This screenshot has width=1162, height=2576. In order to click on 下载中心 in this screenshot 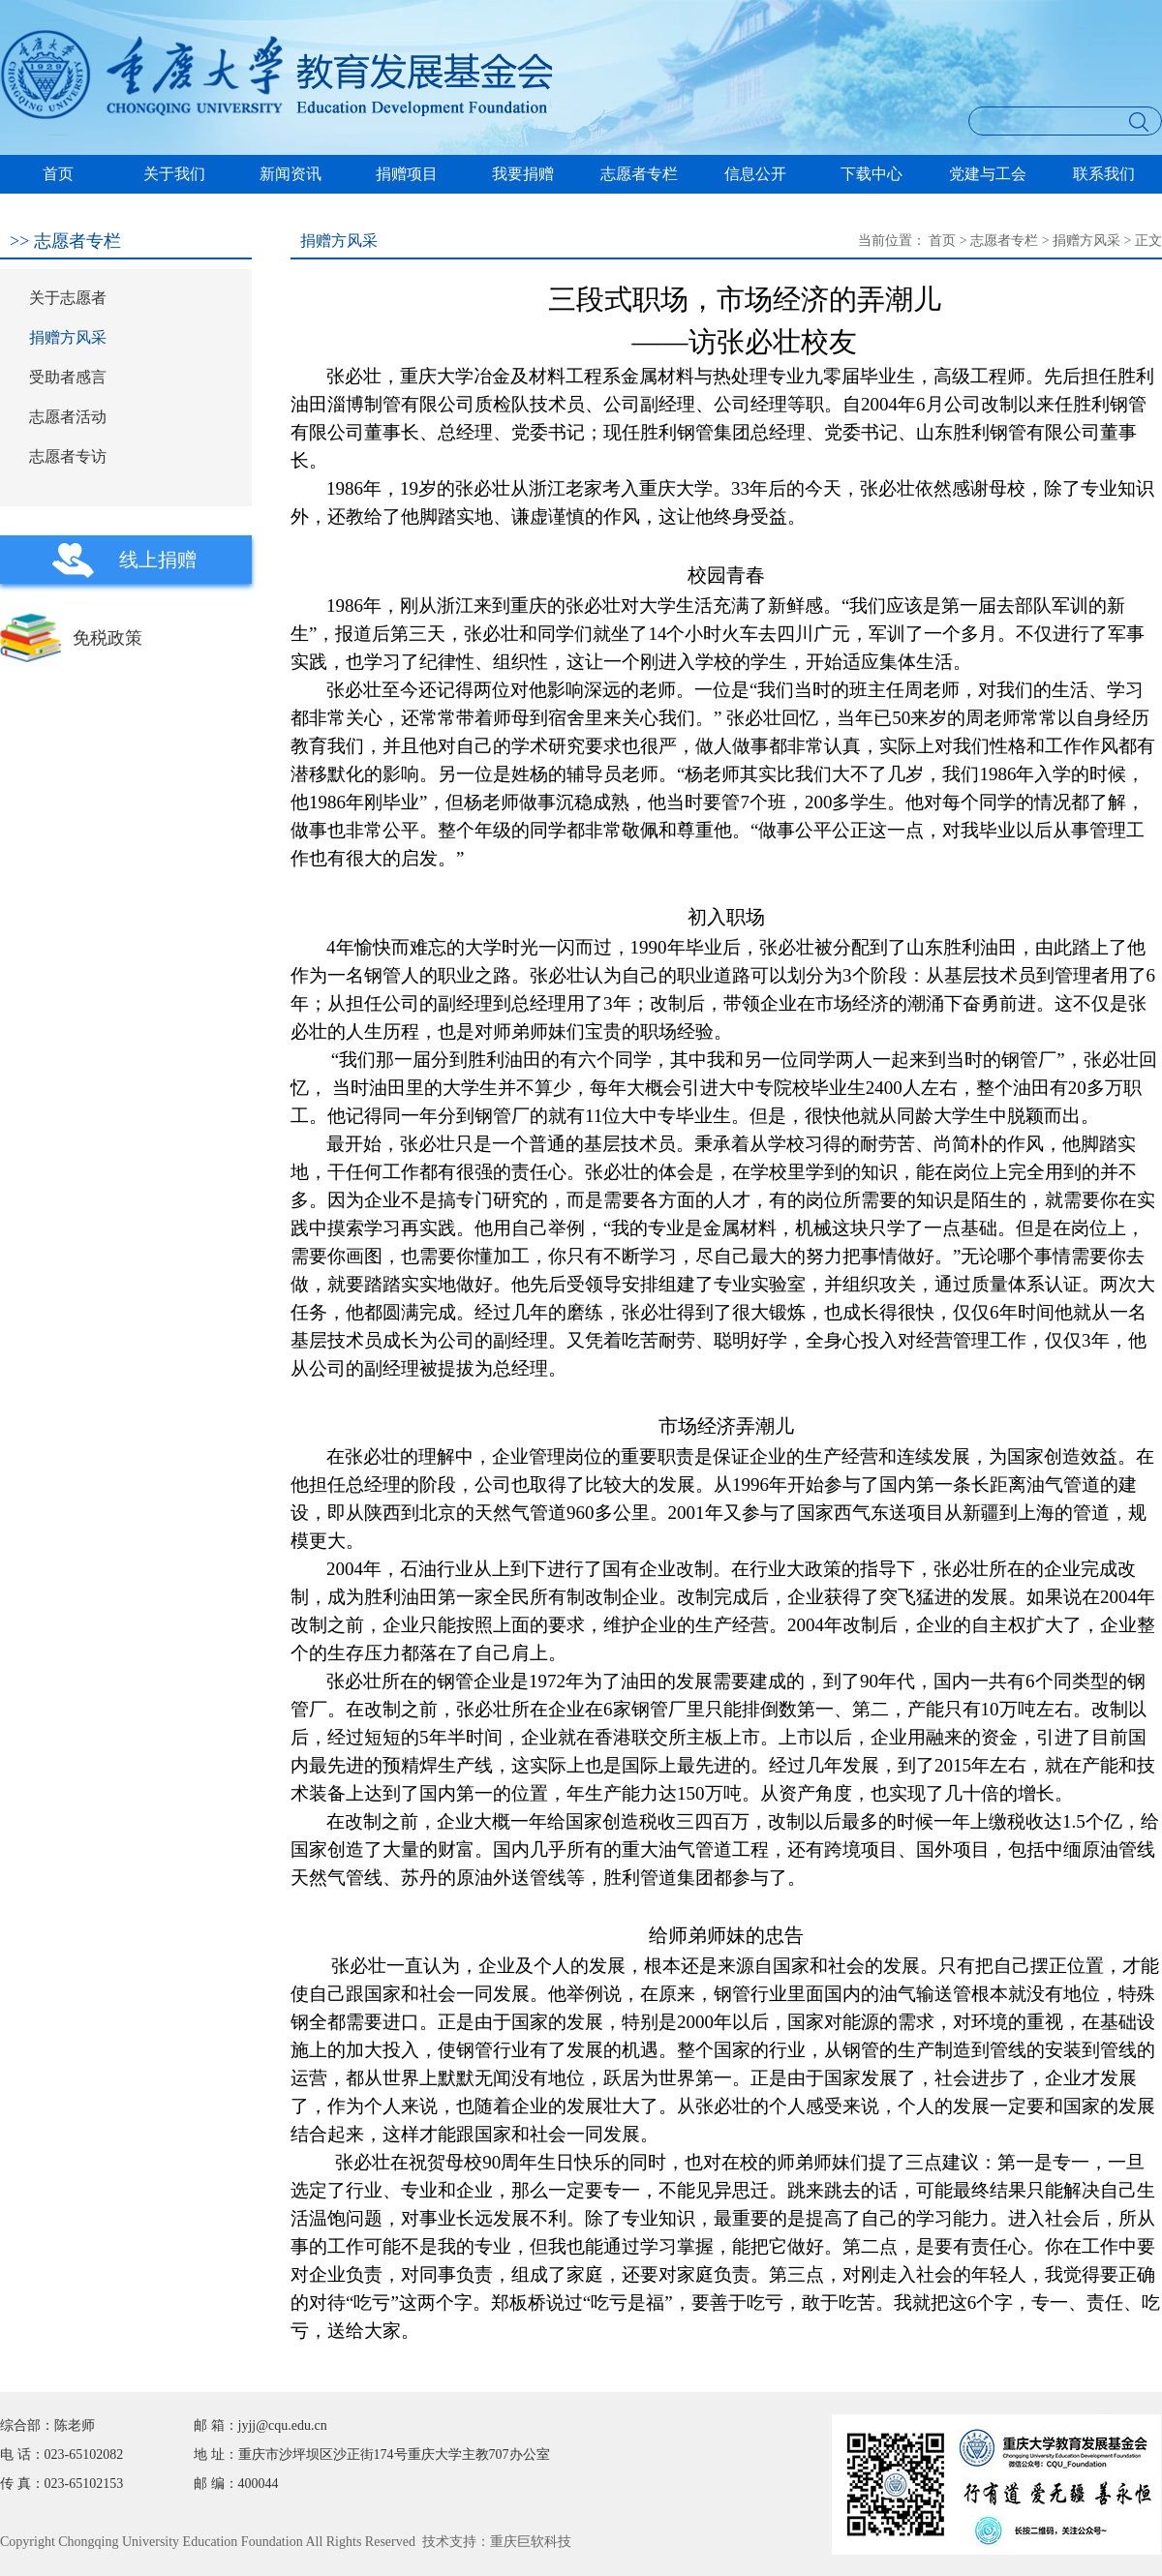, I will do `click(871, 174)`.